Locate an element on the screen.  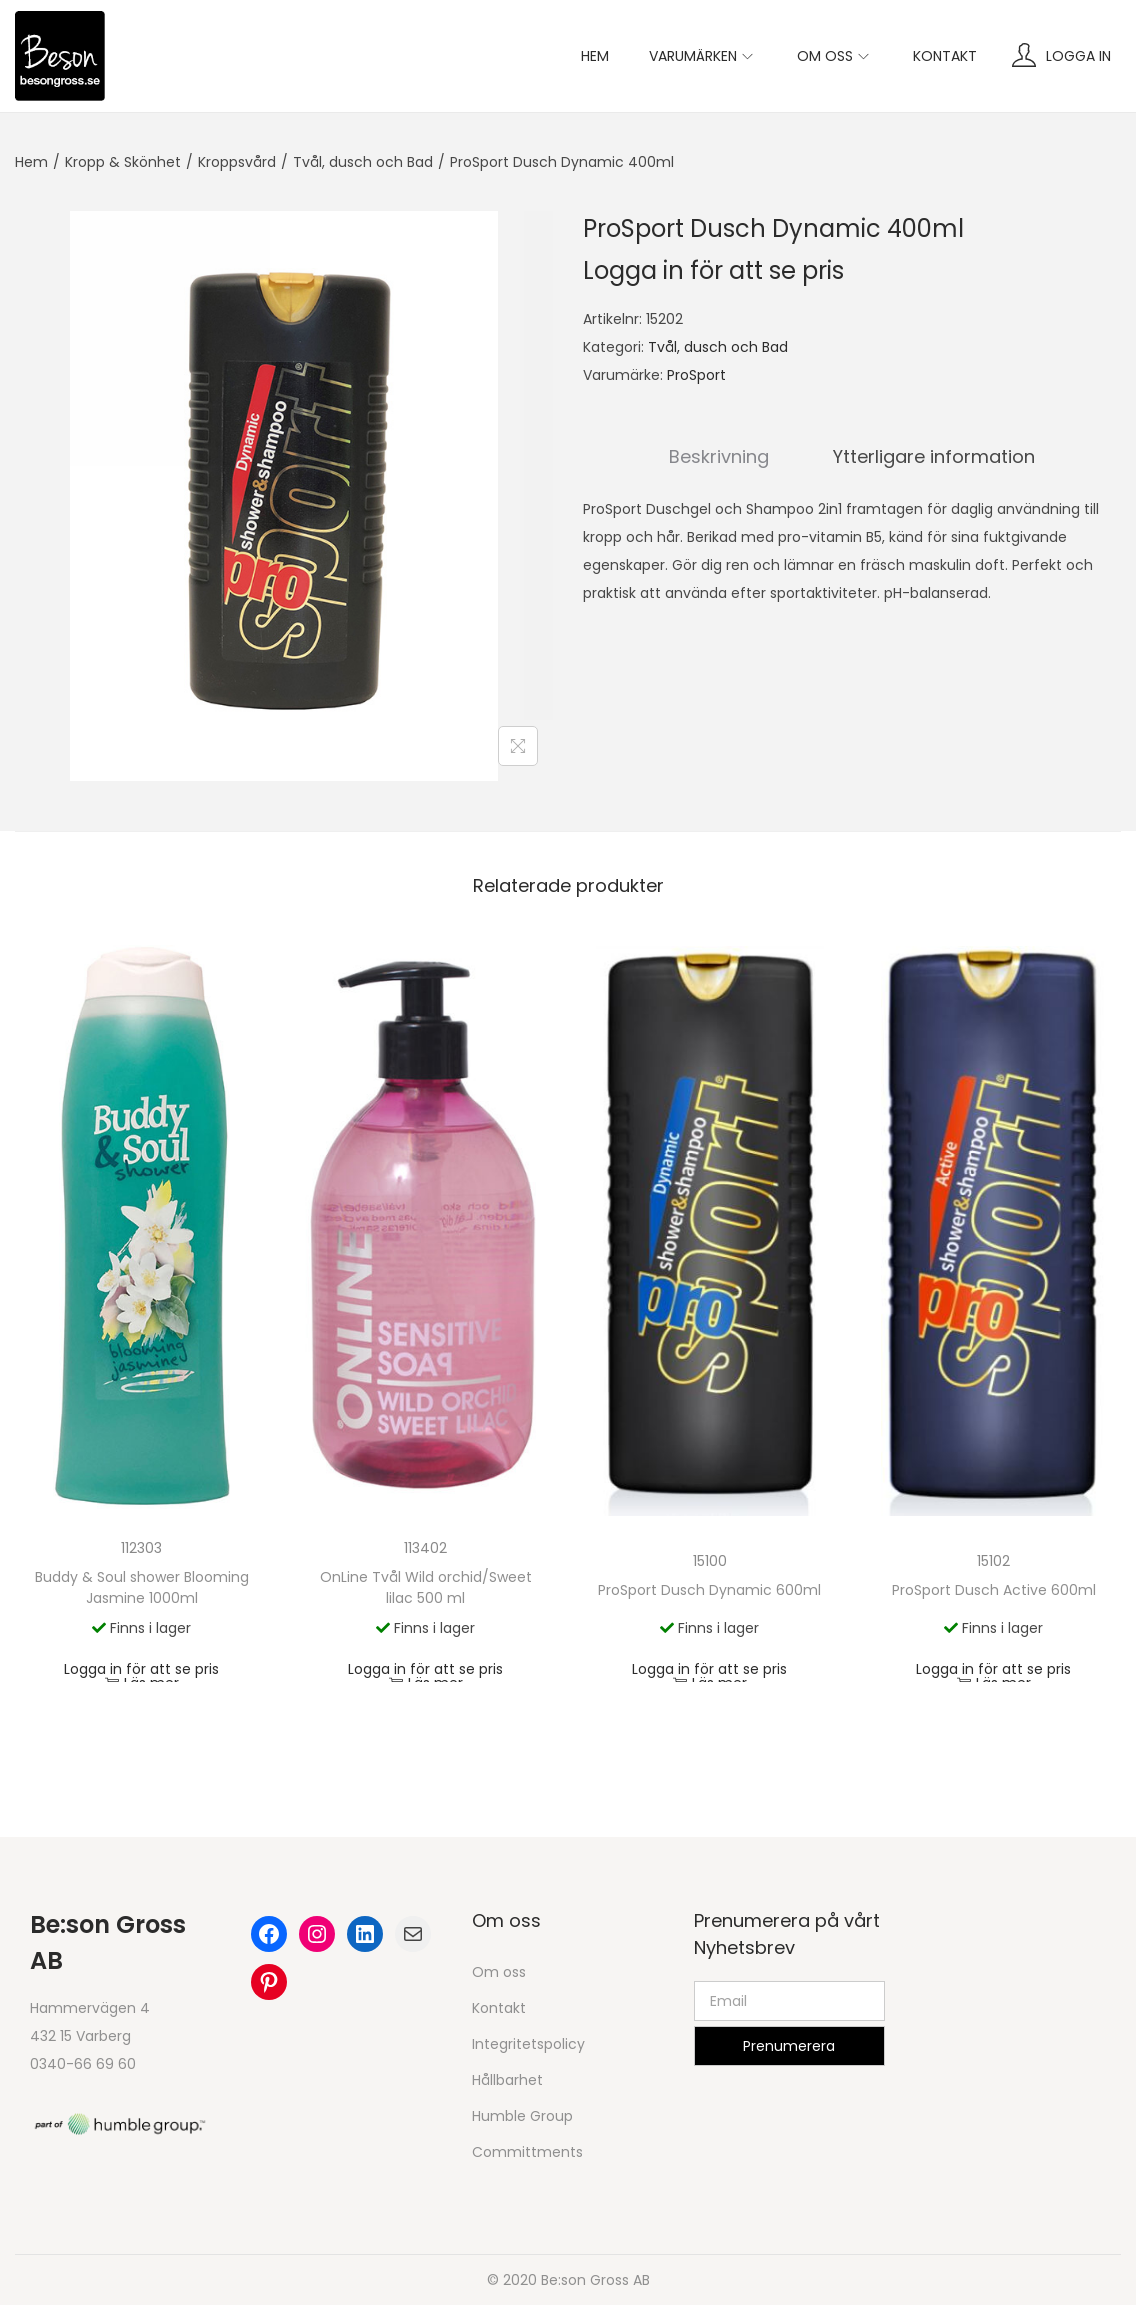
Kropp & Skönhet is located at coordinates (123, 162).